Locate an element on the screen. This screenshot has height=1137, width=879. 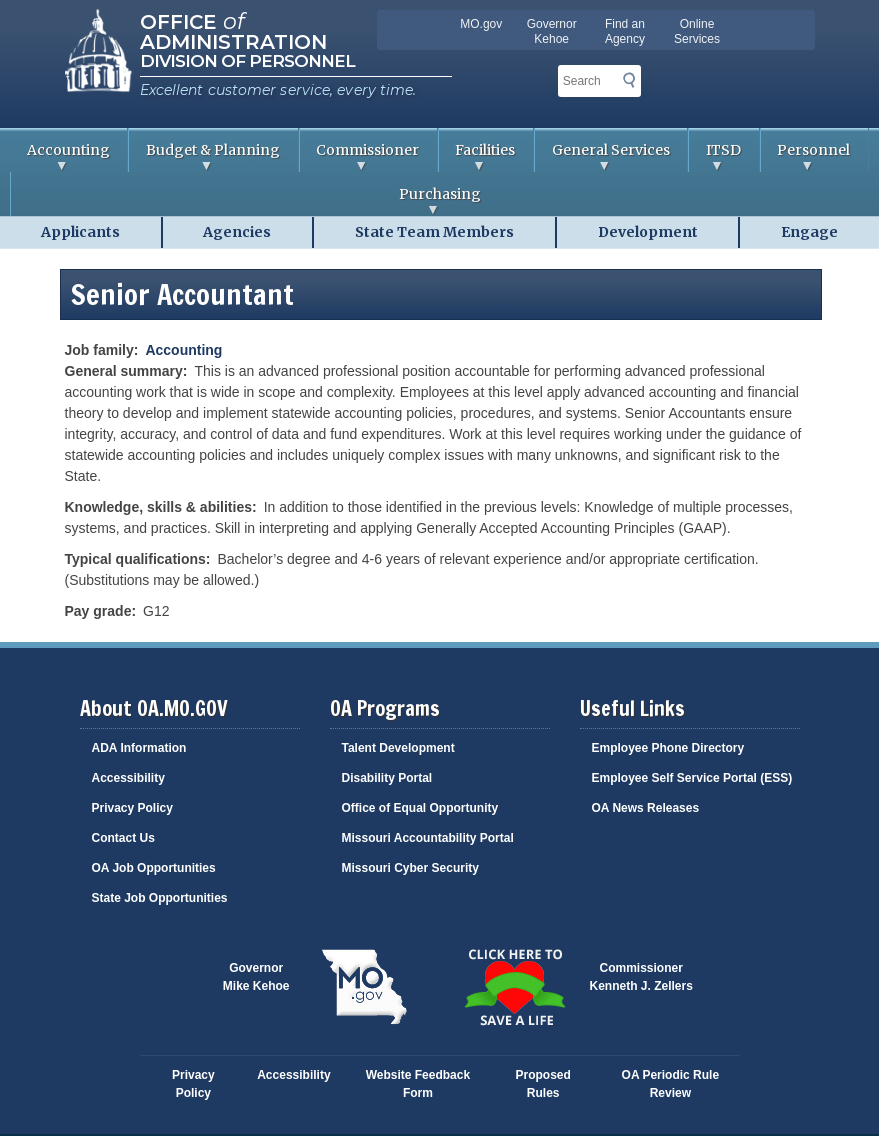
Office of Equal Opportunity is located at coordinates (420, 808).